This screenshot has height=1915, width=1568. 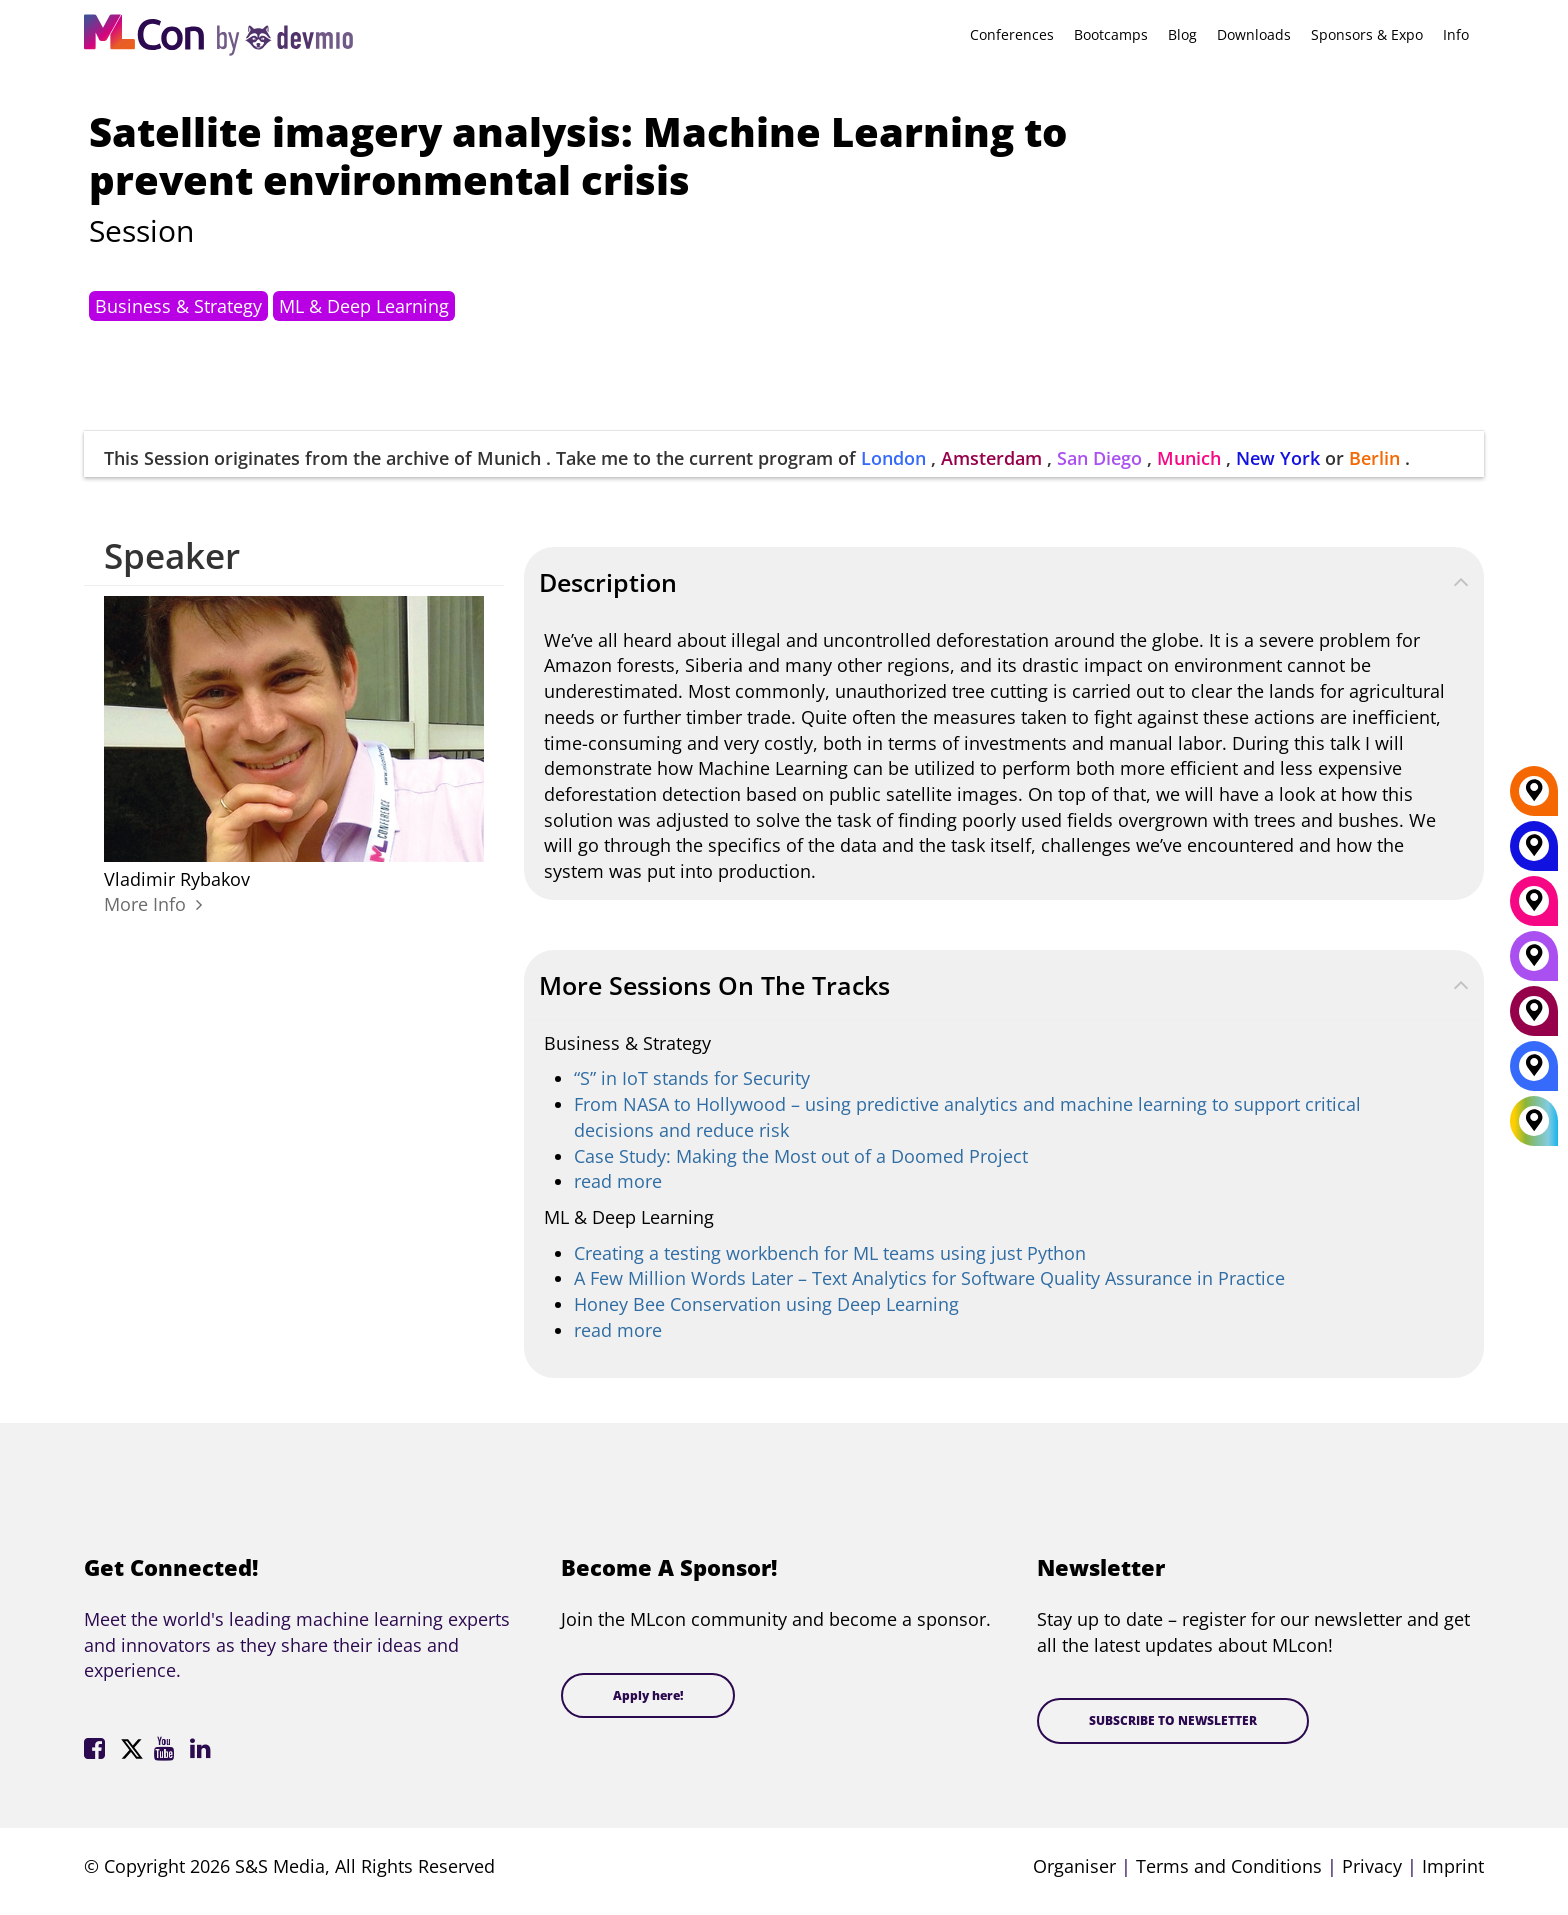 What do you see at coordinates (364, 306) in the screenshot?
I see `ML & Deep Learning` at bounding box center [364, 306].